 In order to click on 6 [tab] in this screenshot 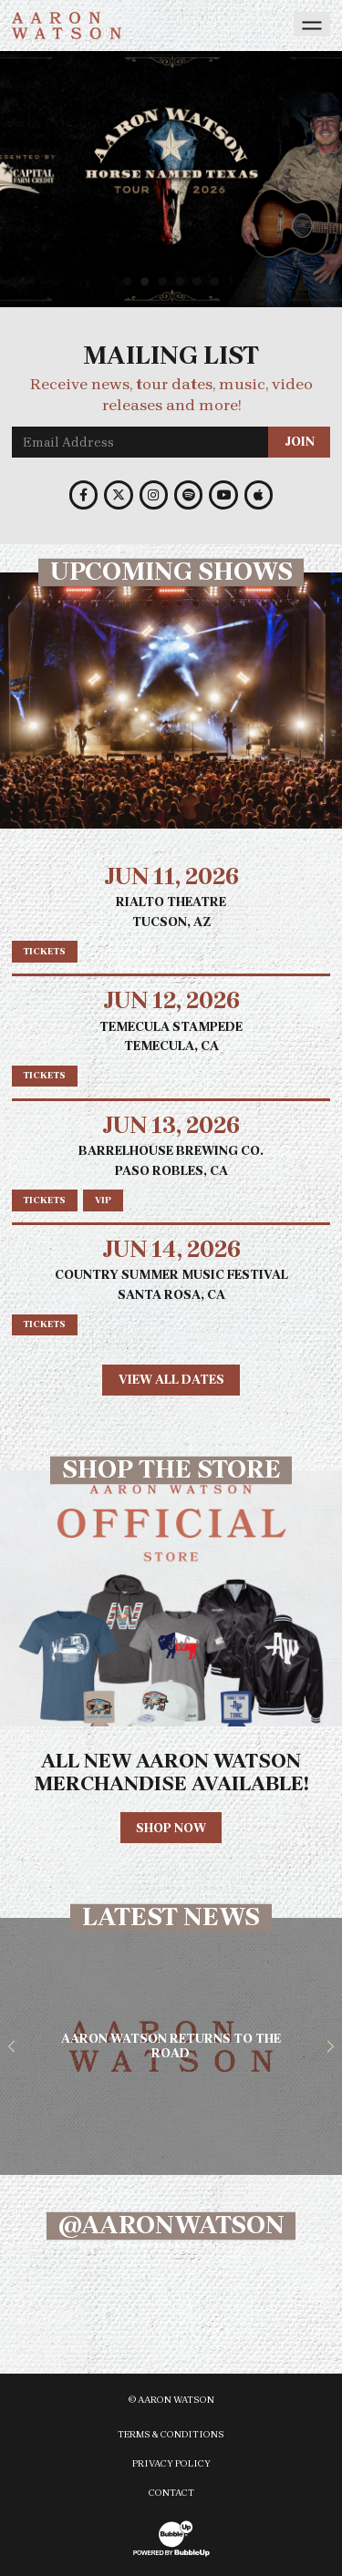, I will do `click(216, 281)`.